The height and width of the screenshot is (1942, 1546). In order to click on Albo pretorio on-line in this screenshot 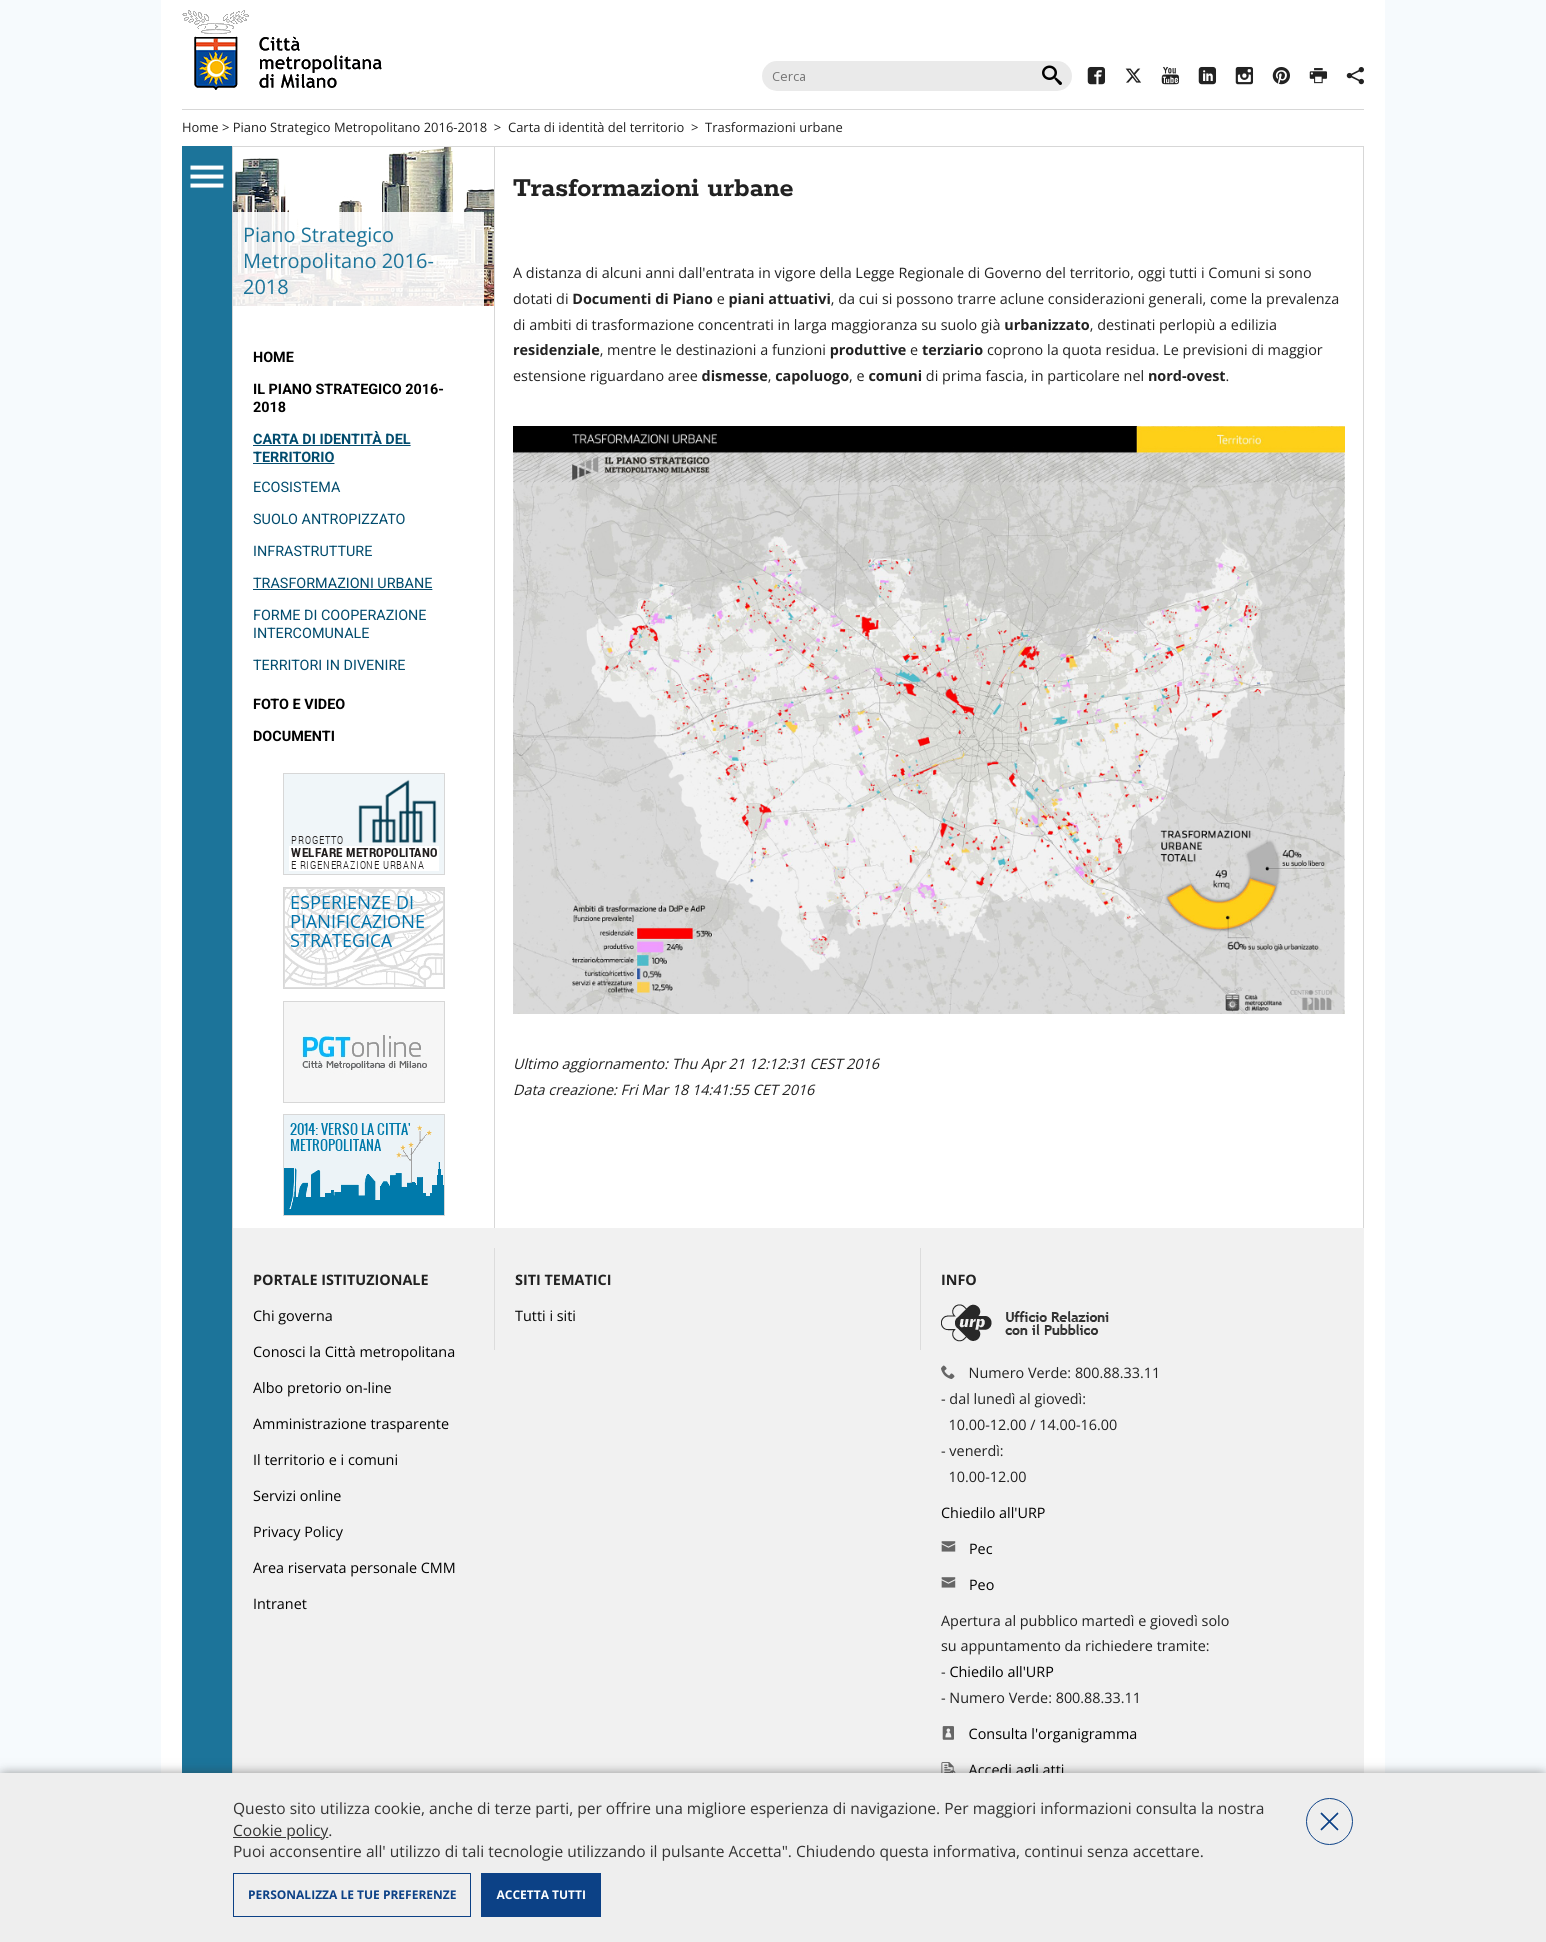, I will do `click(322, 1388)`.